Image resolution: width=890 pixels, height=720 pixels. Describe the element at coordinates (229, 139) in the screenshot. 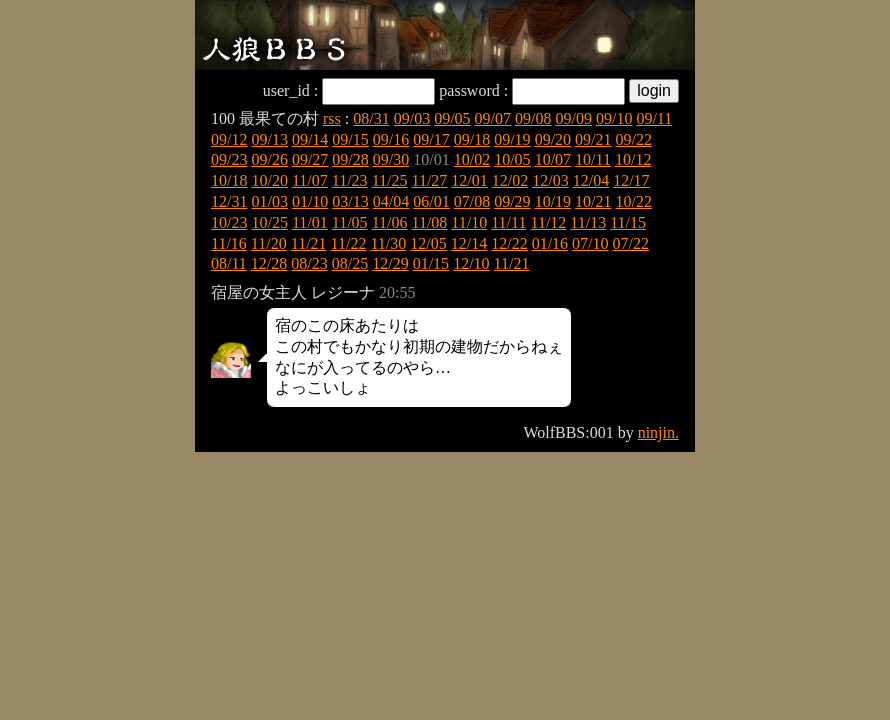

I see `09/12` at that location.